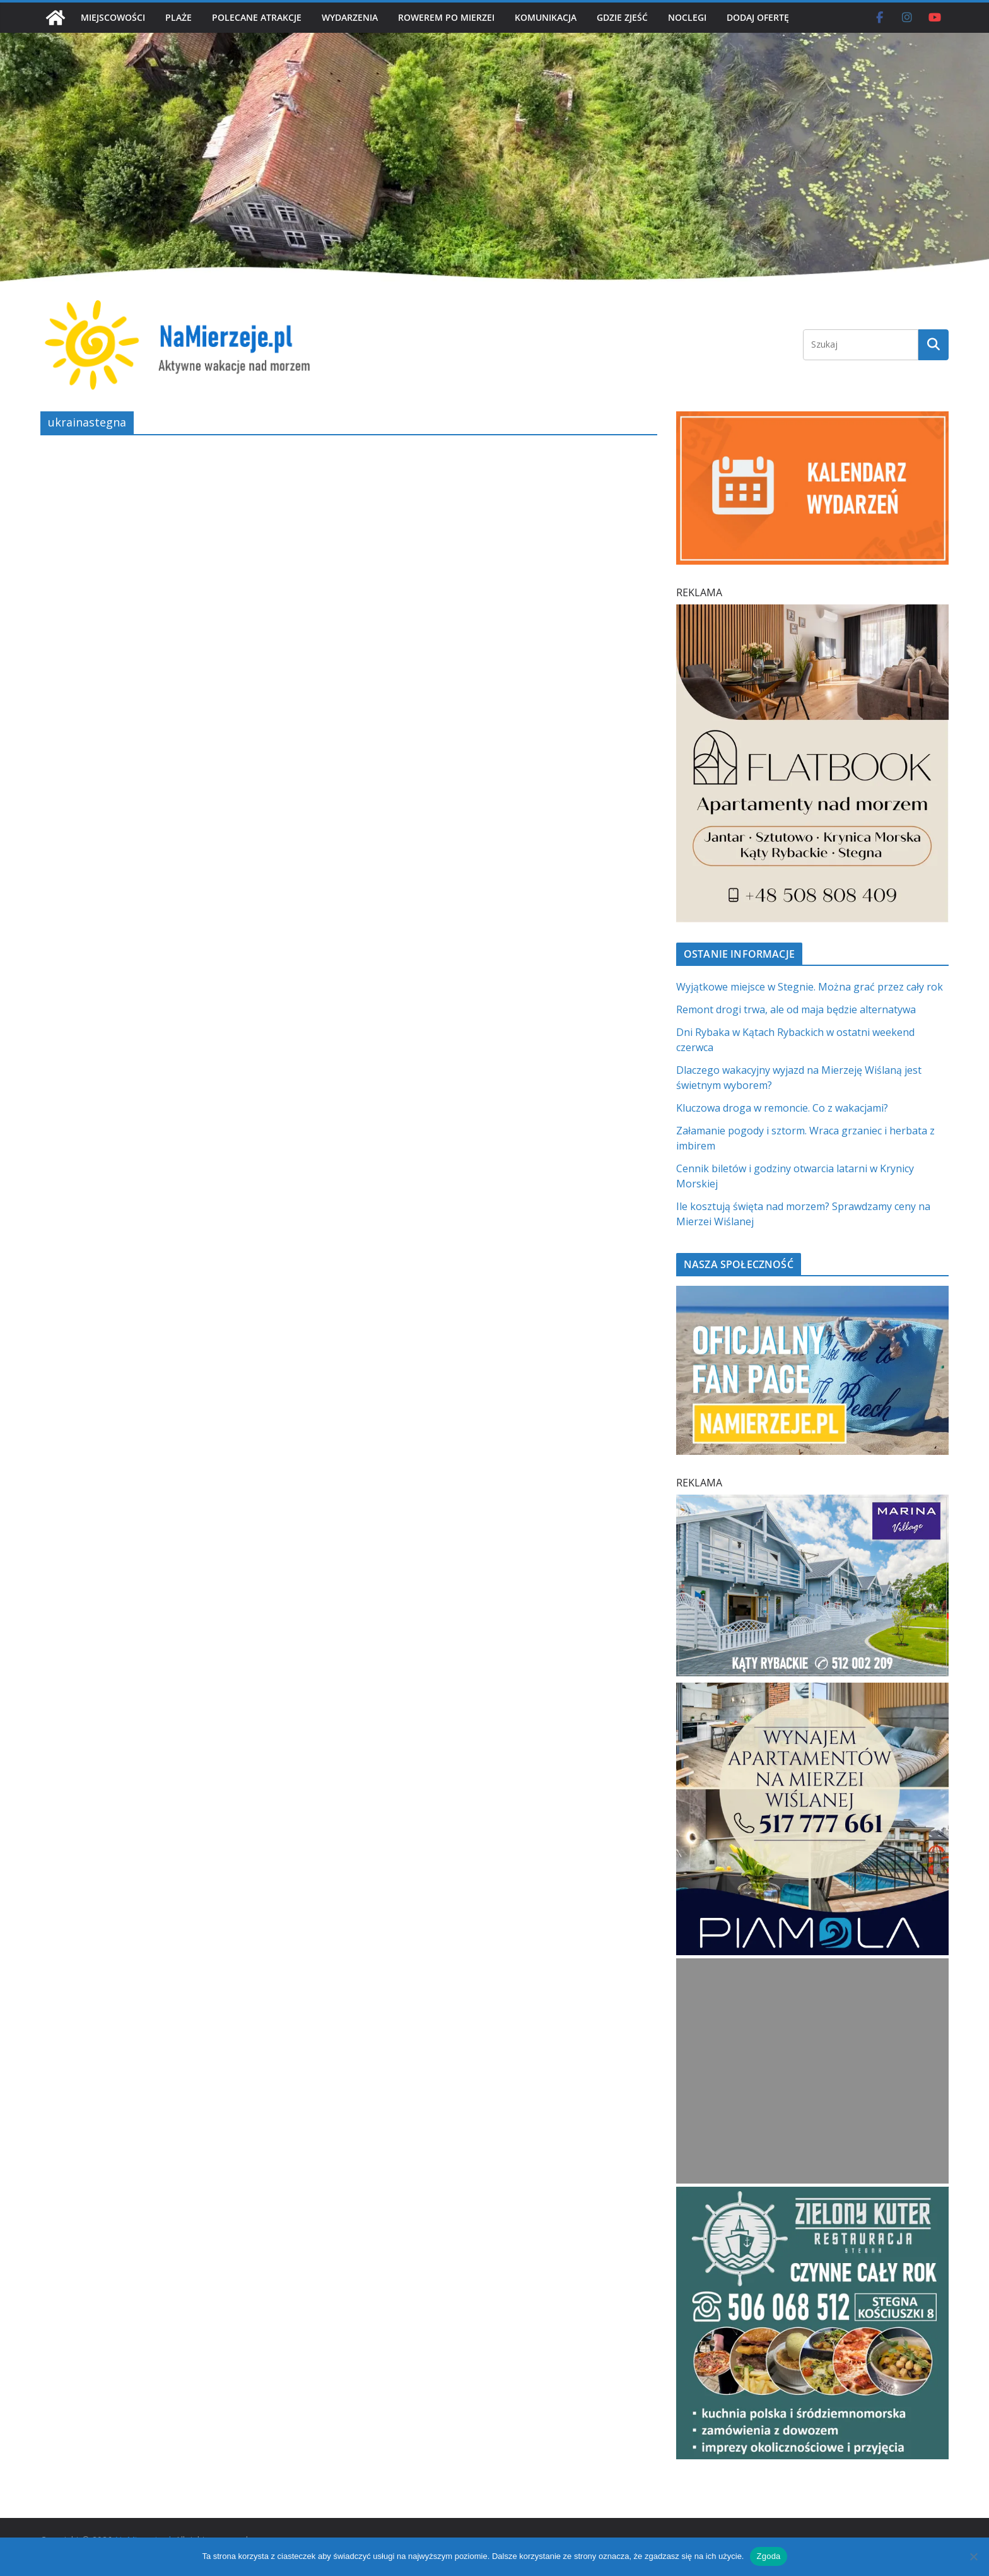 The width and height of the screenshot is (989, 2576). Describe the element at coordinates (973, 2556) in the screenshot. I see `[Nie wyrażam zgody]` at that location.